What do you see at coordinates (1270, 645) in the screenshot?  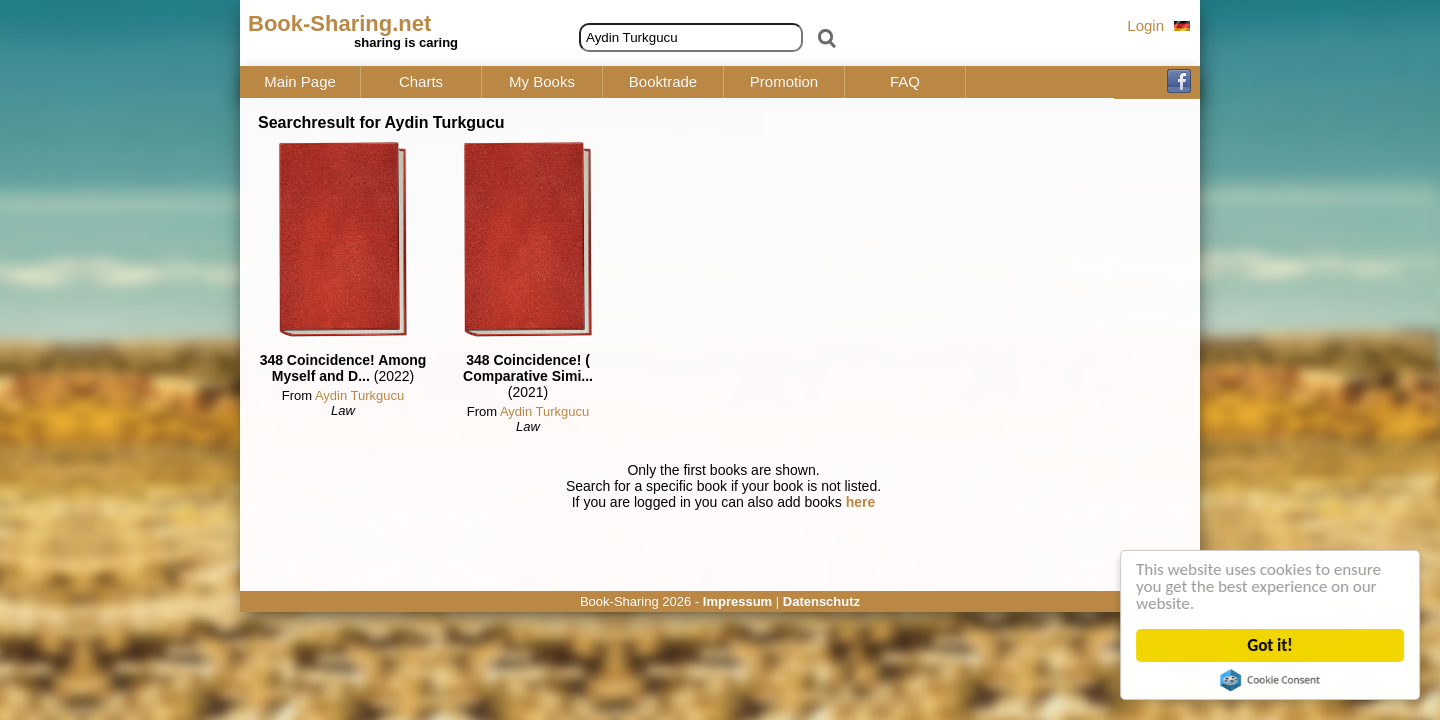 I see `Got it!` at bounding box center [1270, 645].